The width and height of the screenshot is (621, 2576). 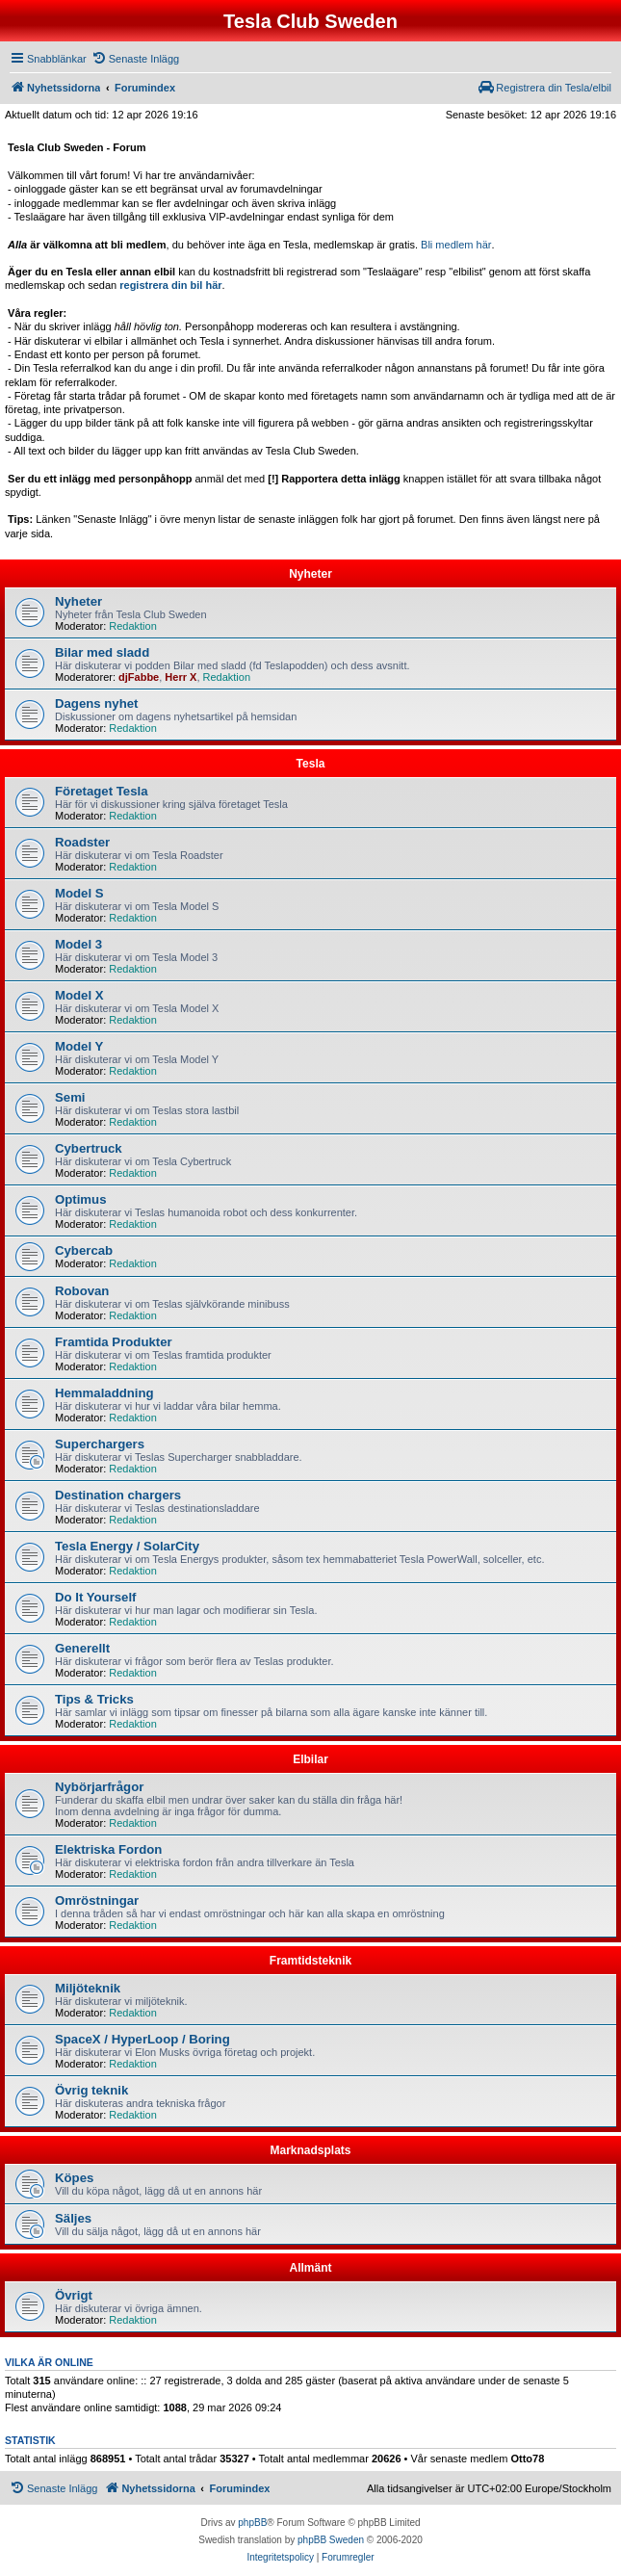 What do you see at coordinates (331, 2540) in the screenshot?
I see `phpBB Sweden` at bounding box center [331, 2540].